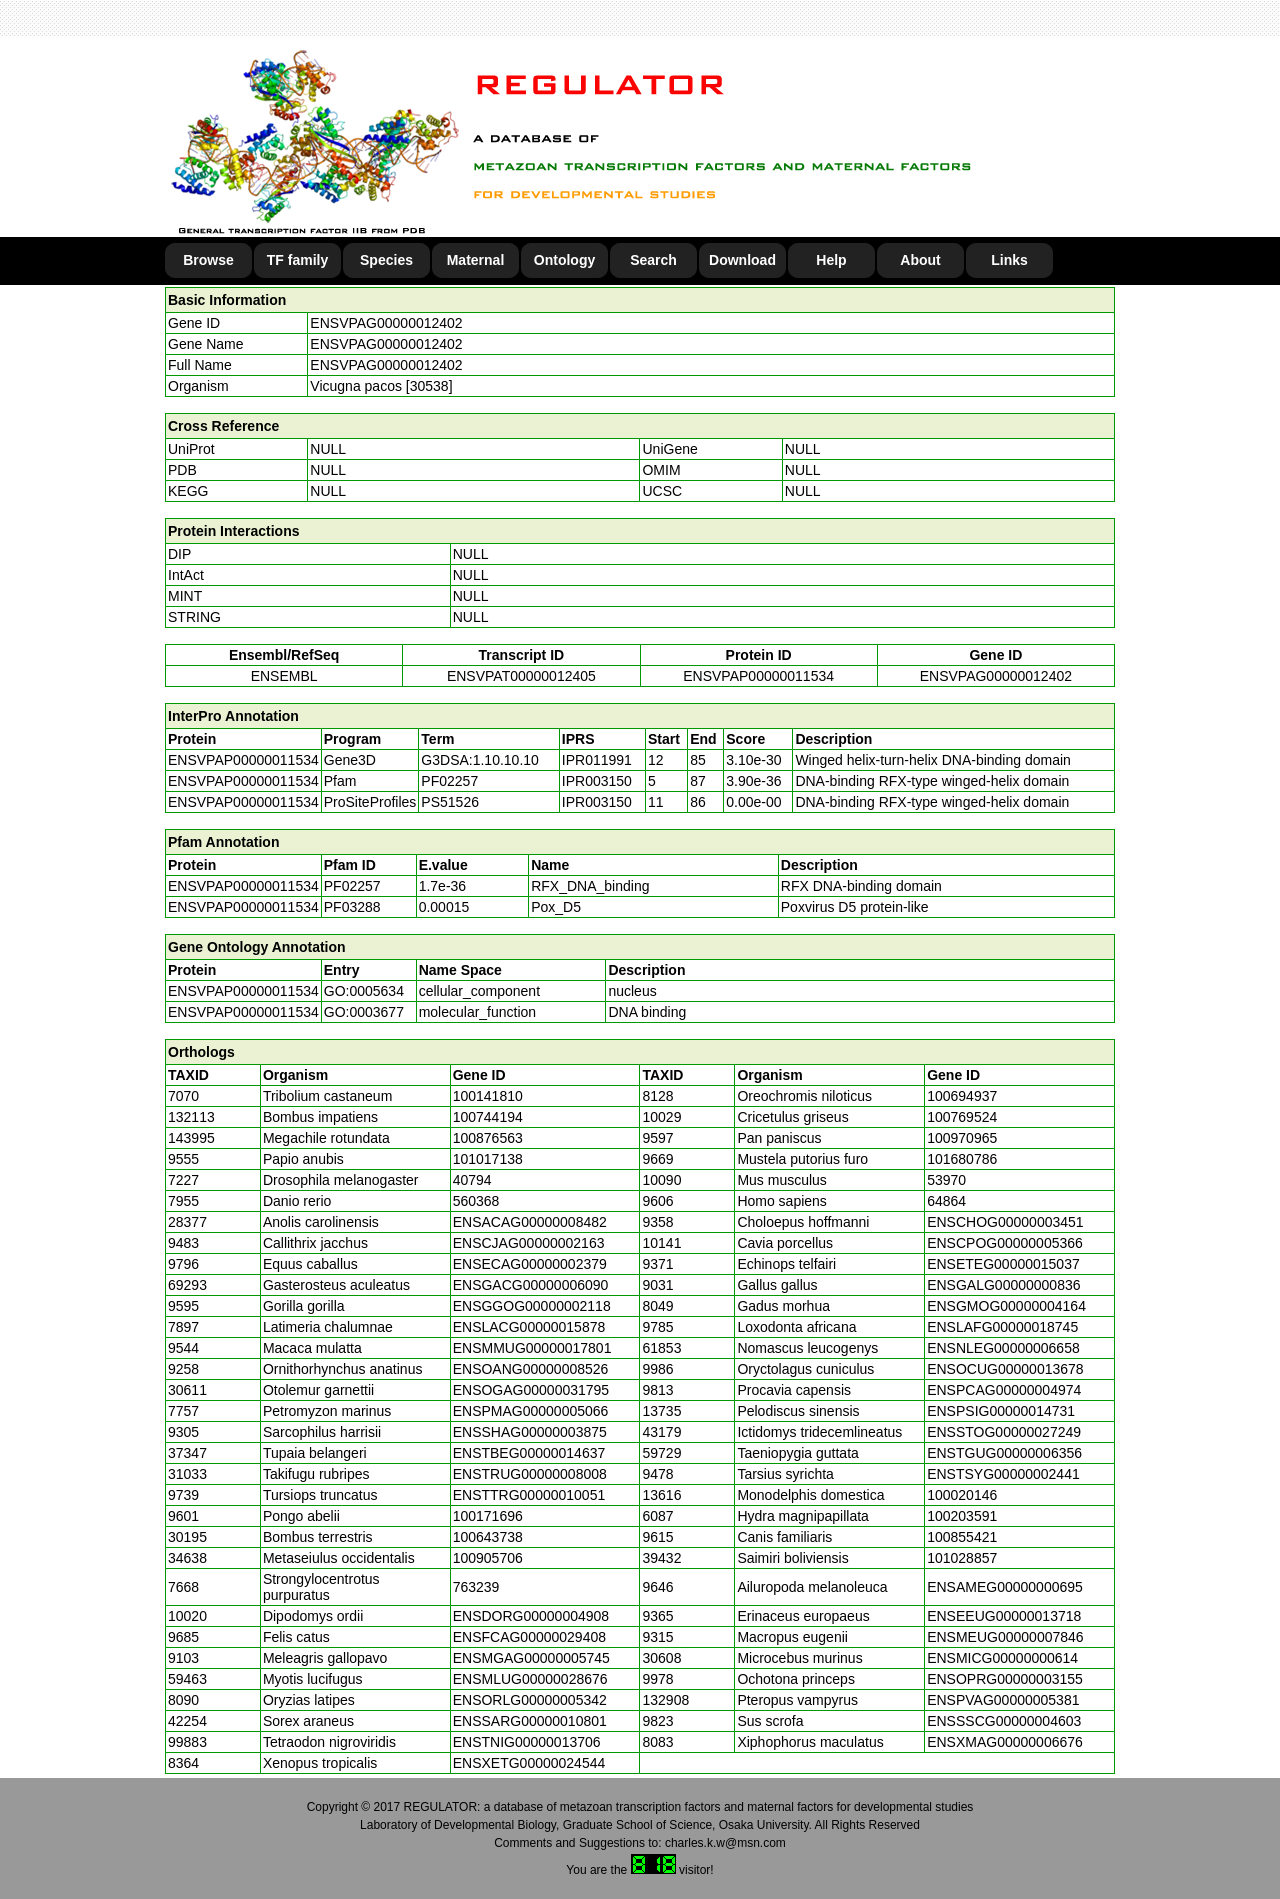  I want to click on ENSPVAG00000005381, so click(1003, 1700).